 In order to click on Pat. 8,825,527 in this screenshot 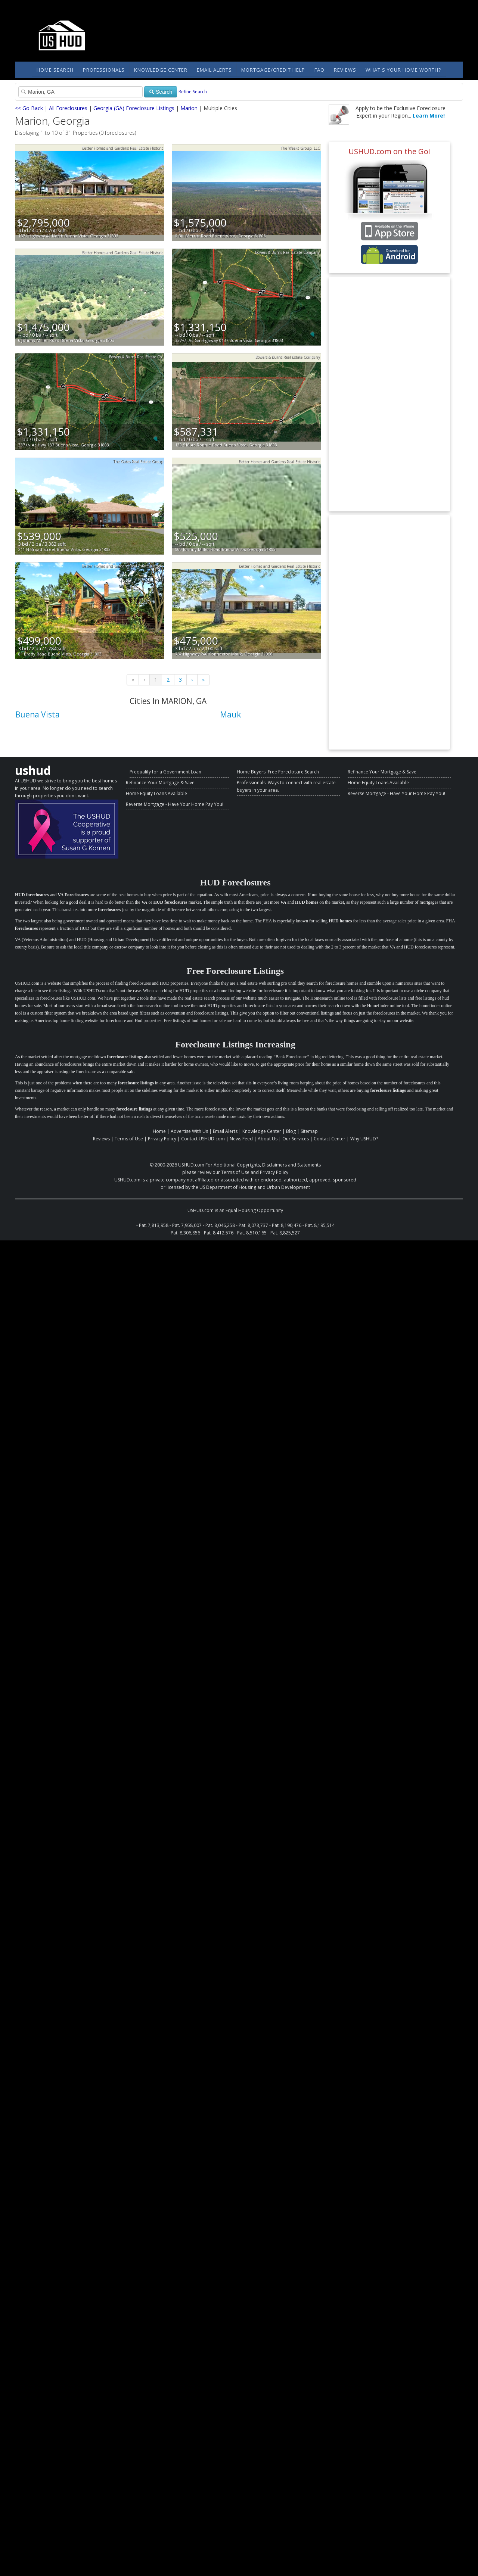, I will do `click(285, 1233)`.